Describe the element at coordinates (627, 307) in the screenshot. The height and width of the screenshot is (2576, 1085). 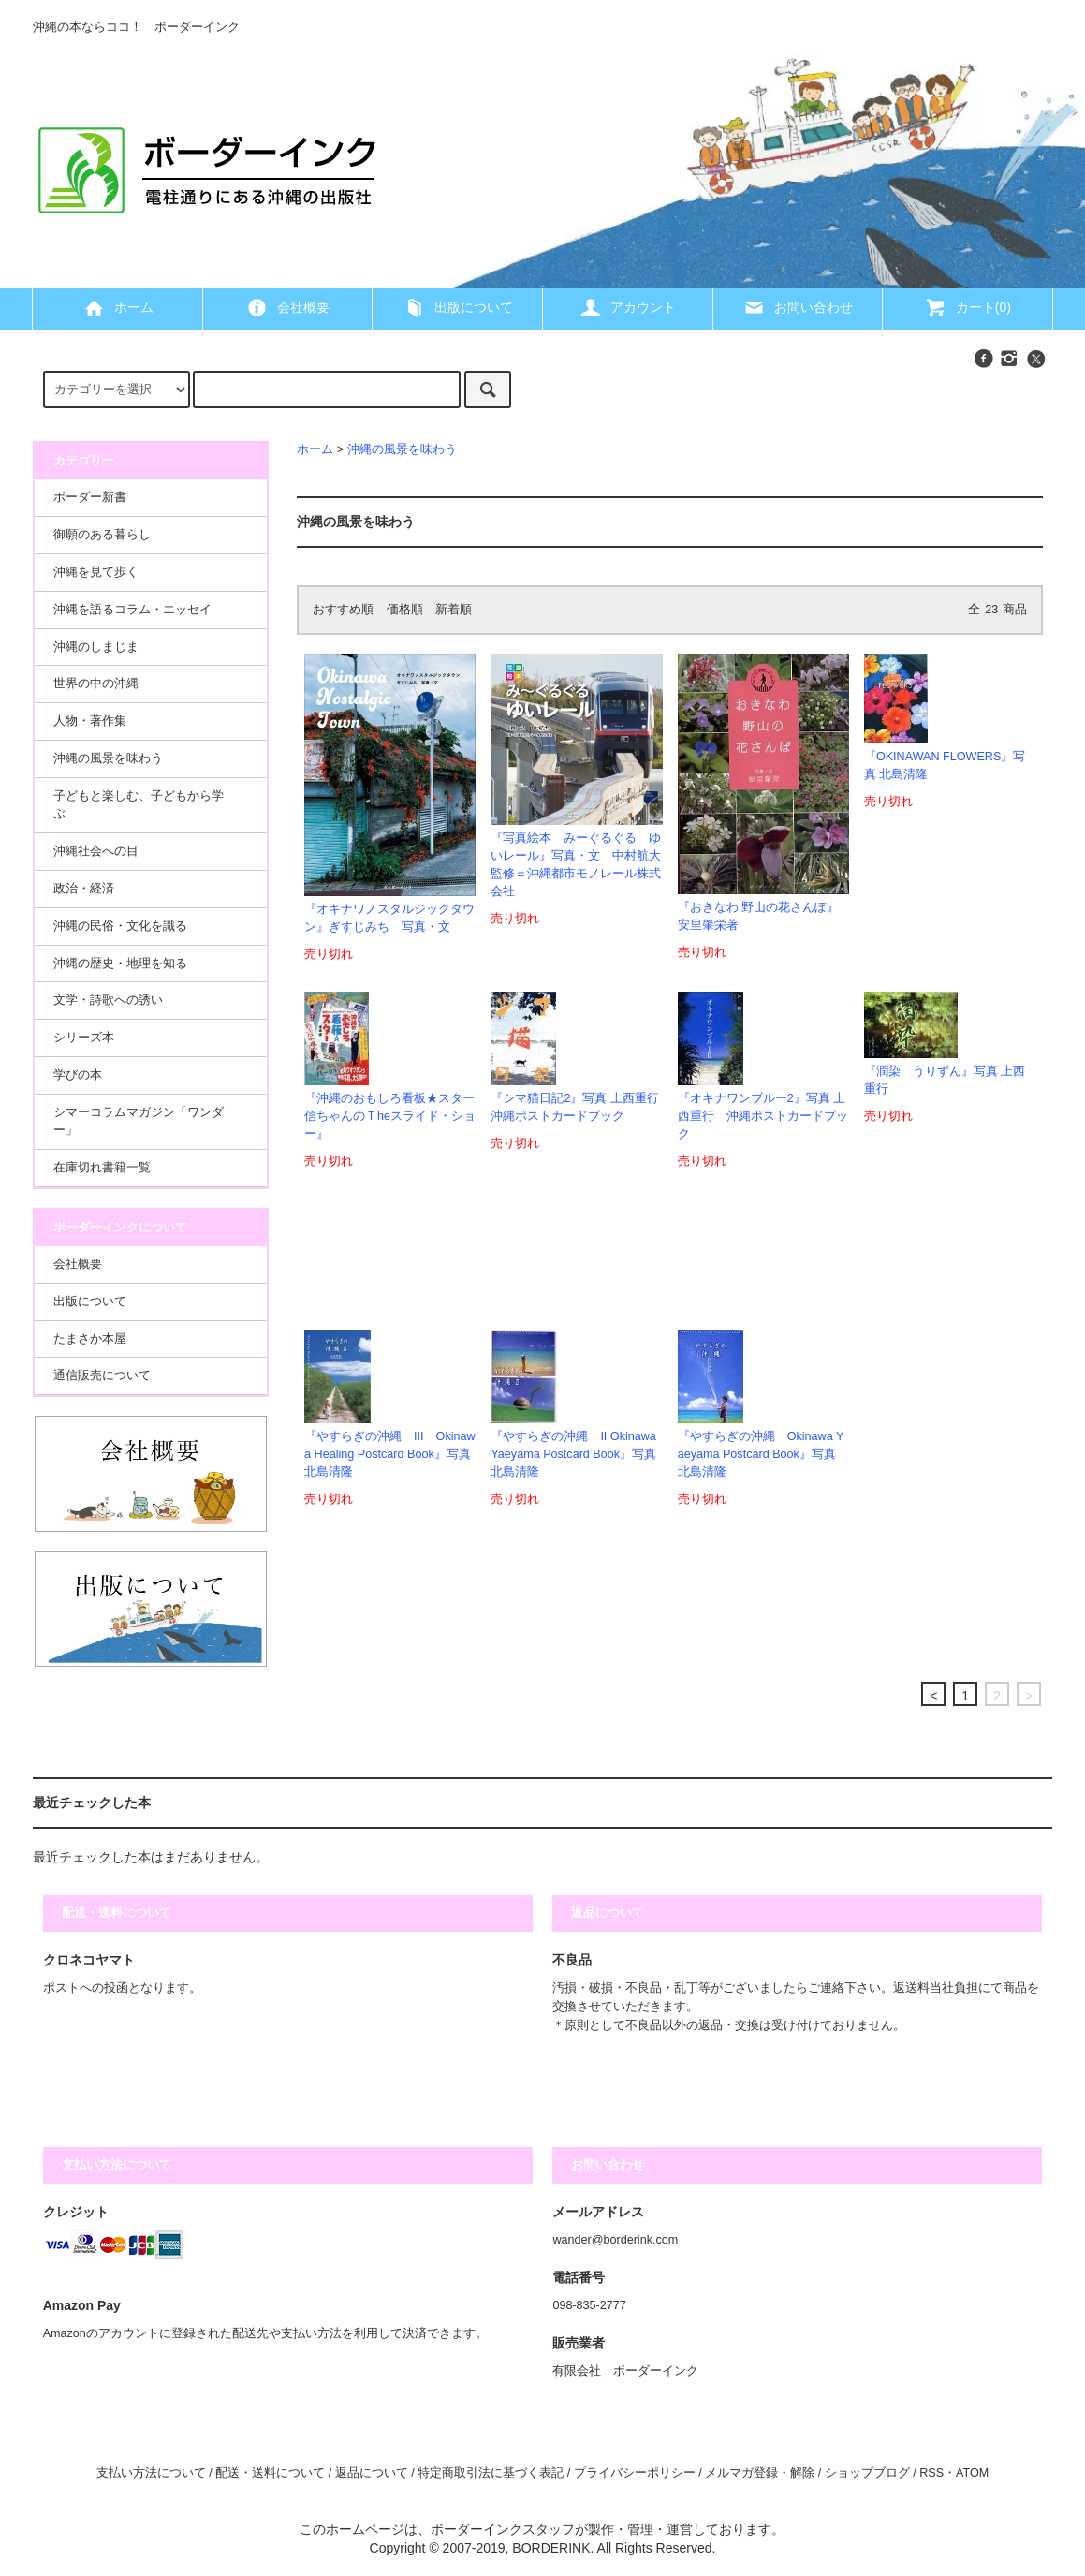
I see `アカウント` at that location.